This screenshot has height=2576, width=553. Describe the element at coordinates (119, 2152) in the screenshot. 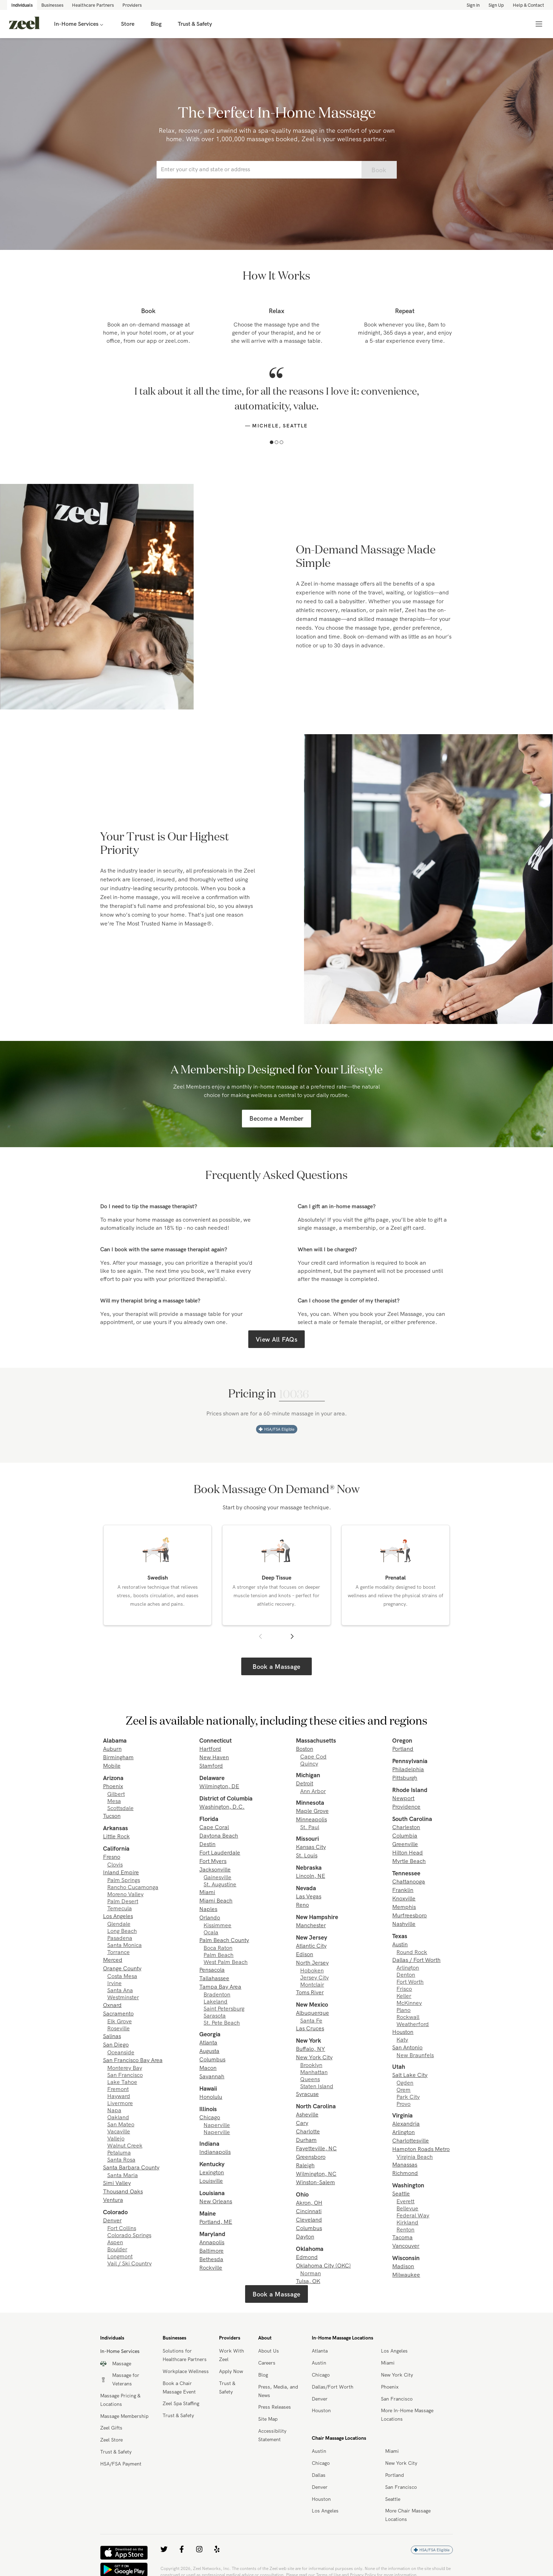

I see `Petaluma [link]` at that location.